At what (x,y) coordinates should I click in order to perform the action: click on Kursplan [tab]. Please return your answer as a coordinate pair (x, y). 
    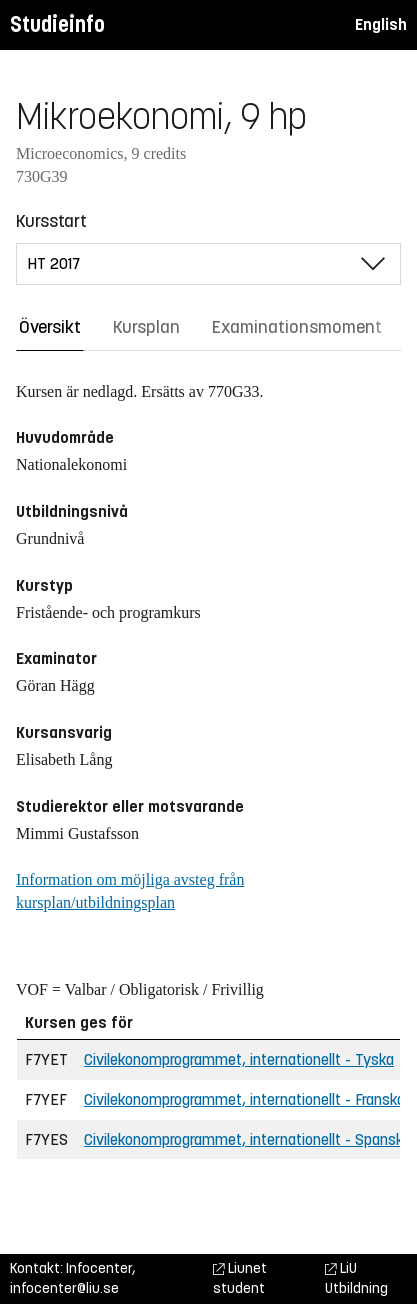
    Looking at the image, I should click on (146, 327).